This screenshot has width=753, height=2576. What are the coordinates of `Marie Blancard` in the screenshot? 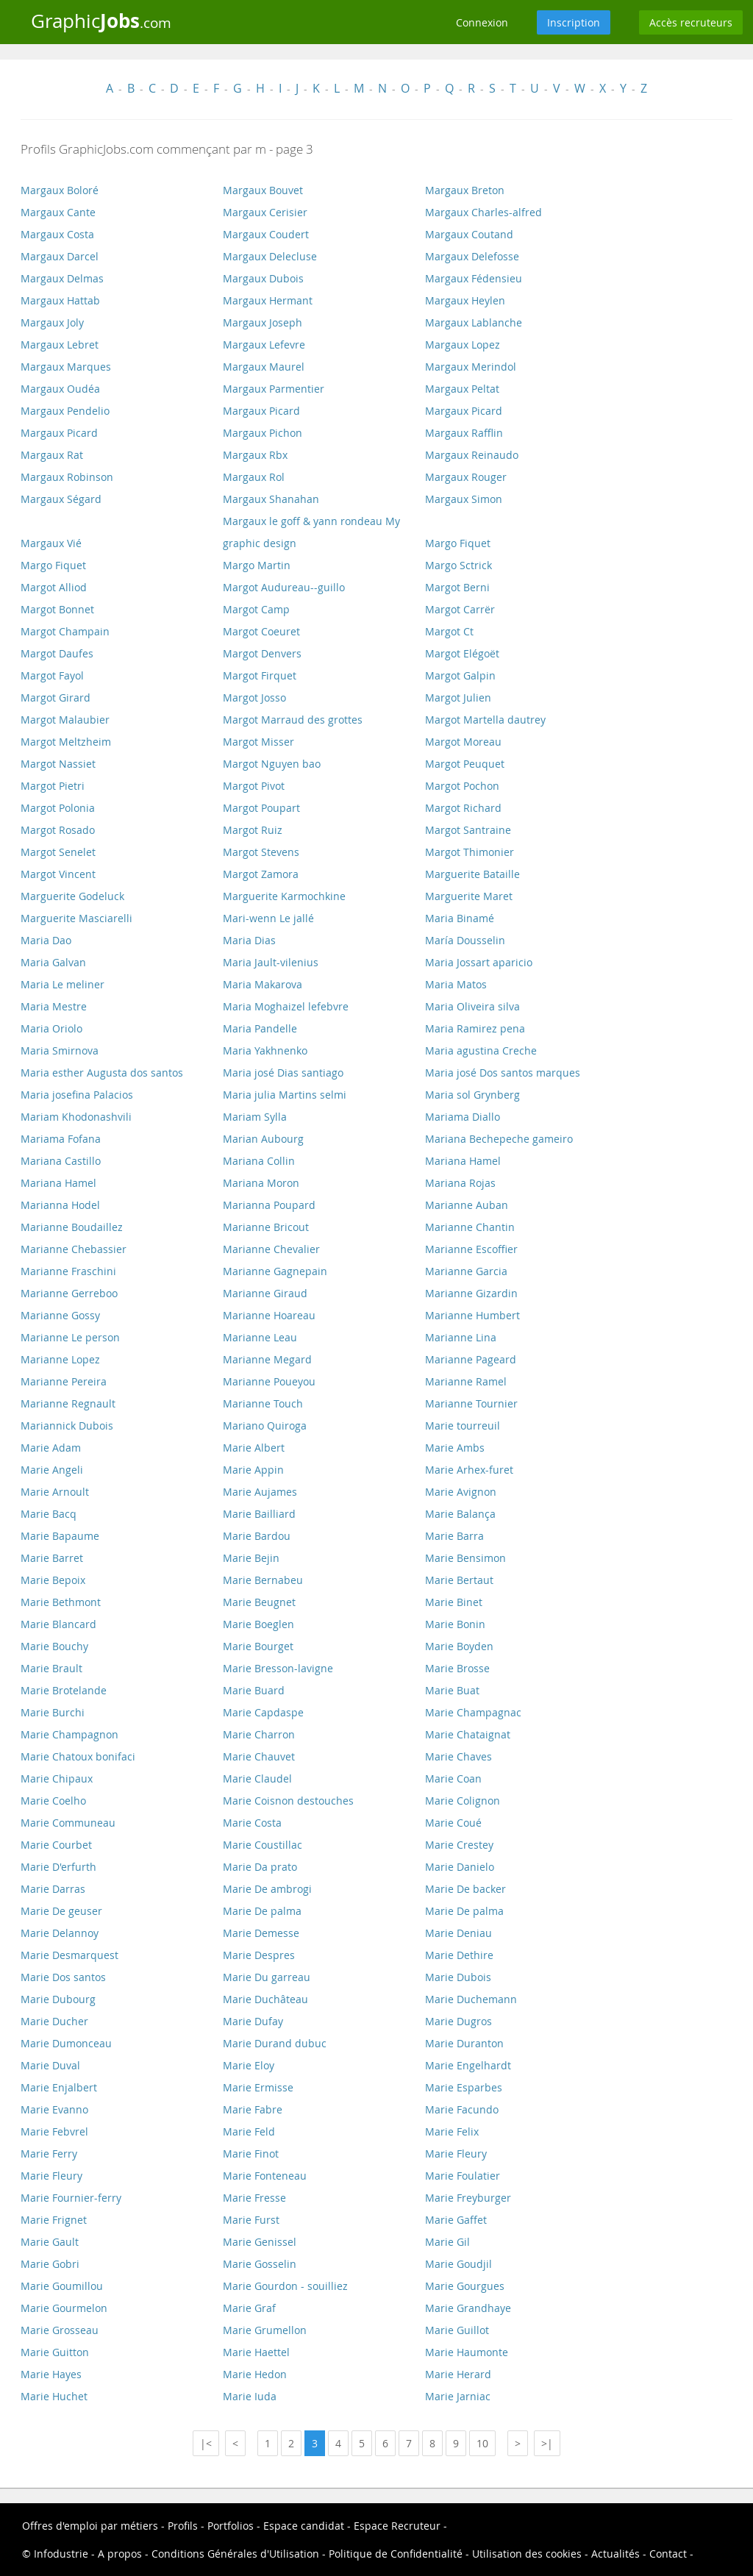 It's located at (58, 1624).